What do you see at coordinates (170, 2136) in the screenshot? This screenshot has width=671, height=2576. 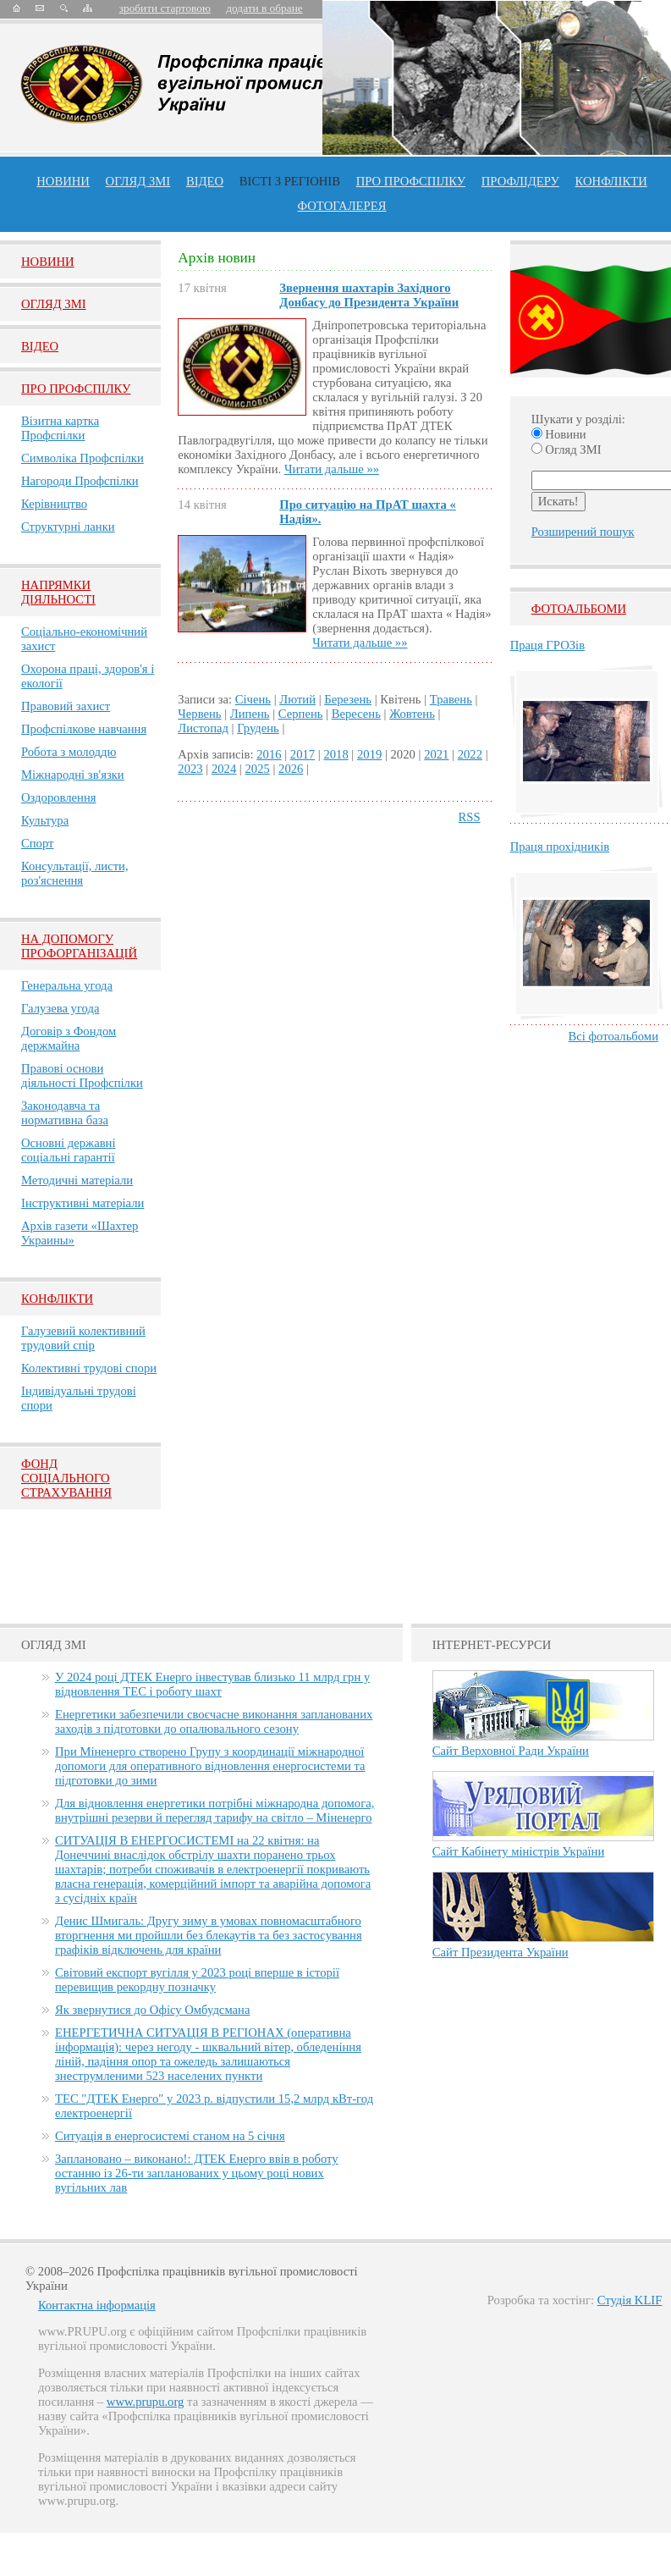 I see `Ситуація в енергосистемі станом на 5 січня` at bounding box center [170, 2136].